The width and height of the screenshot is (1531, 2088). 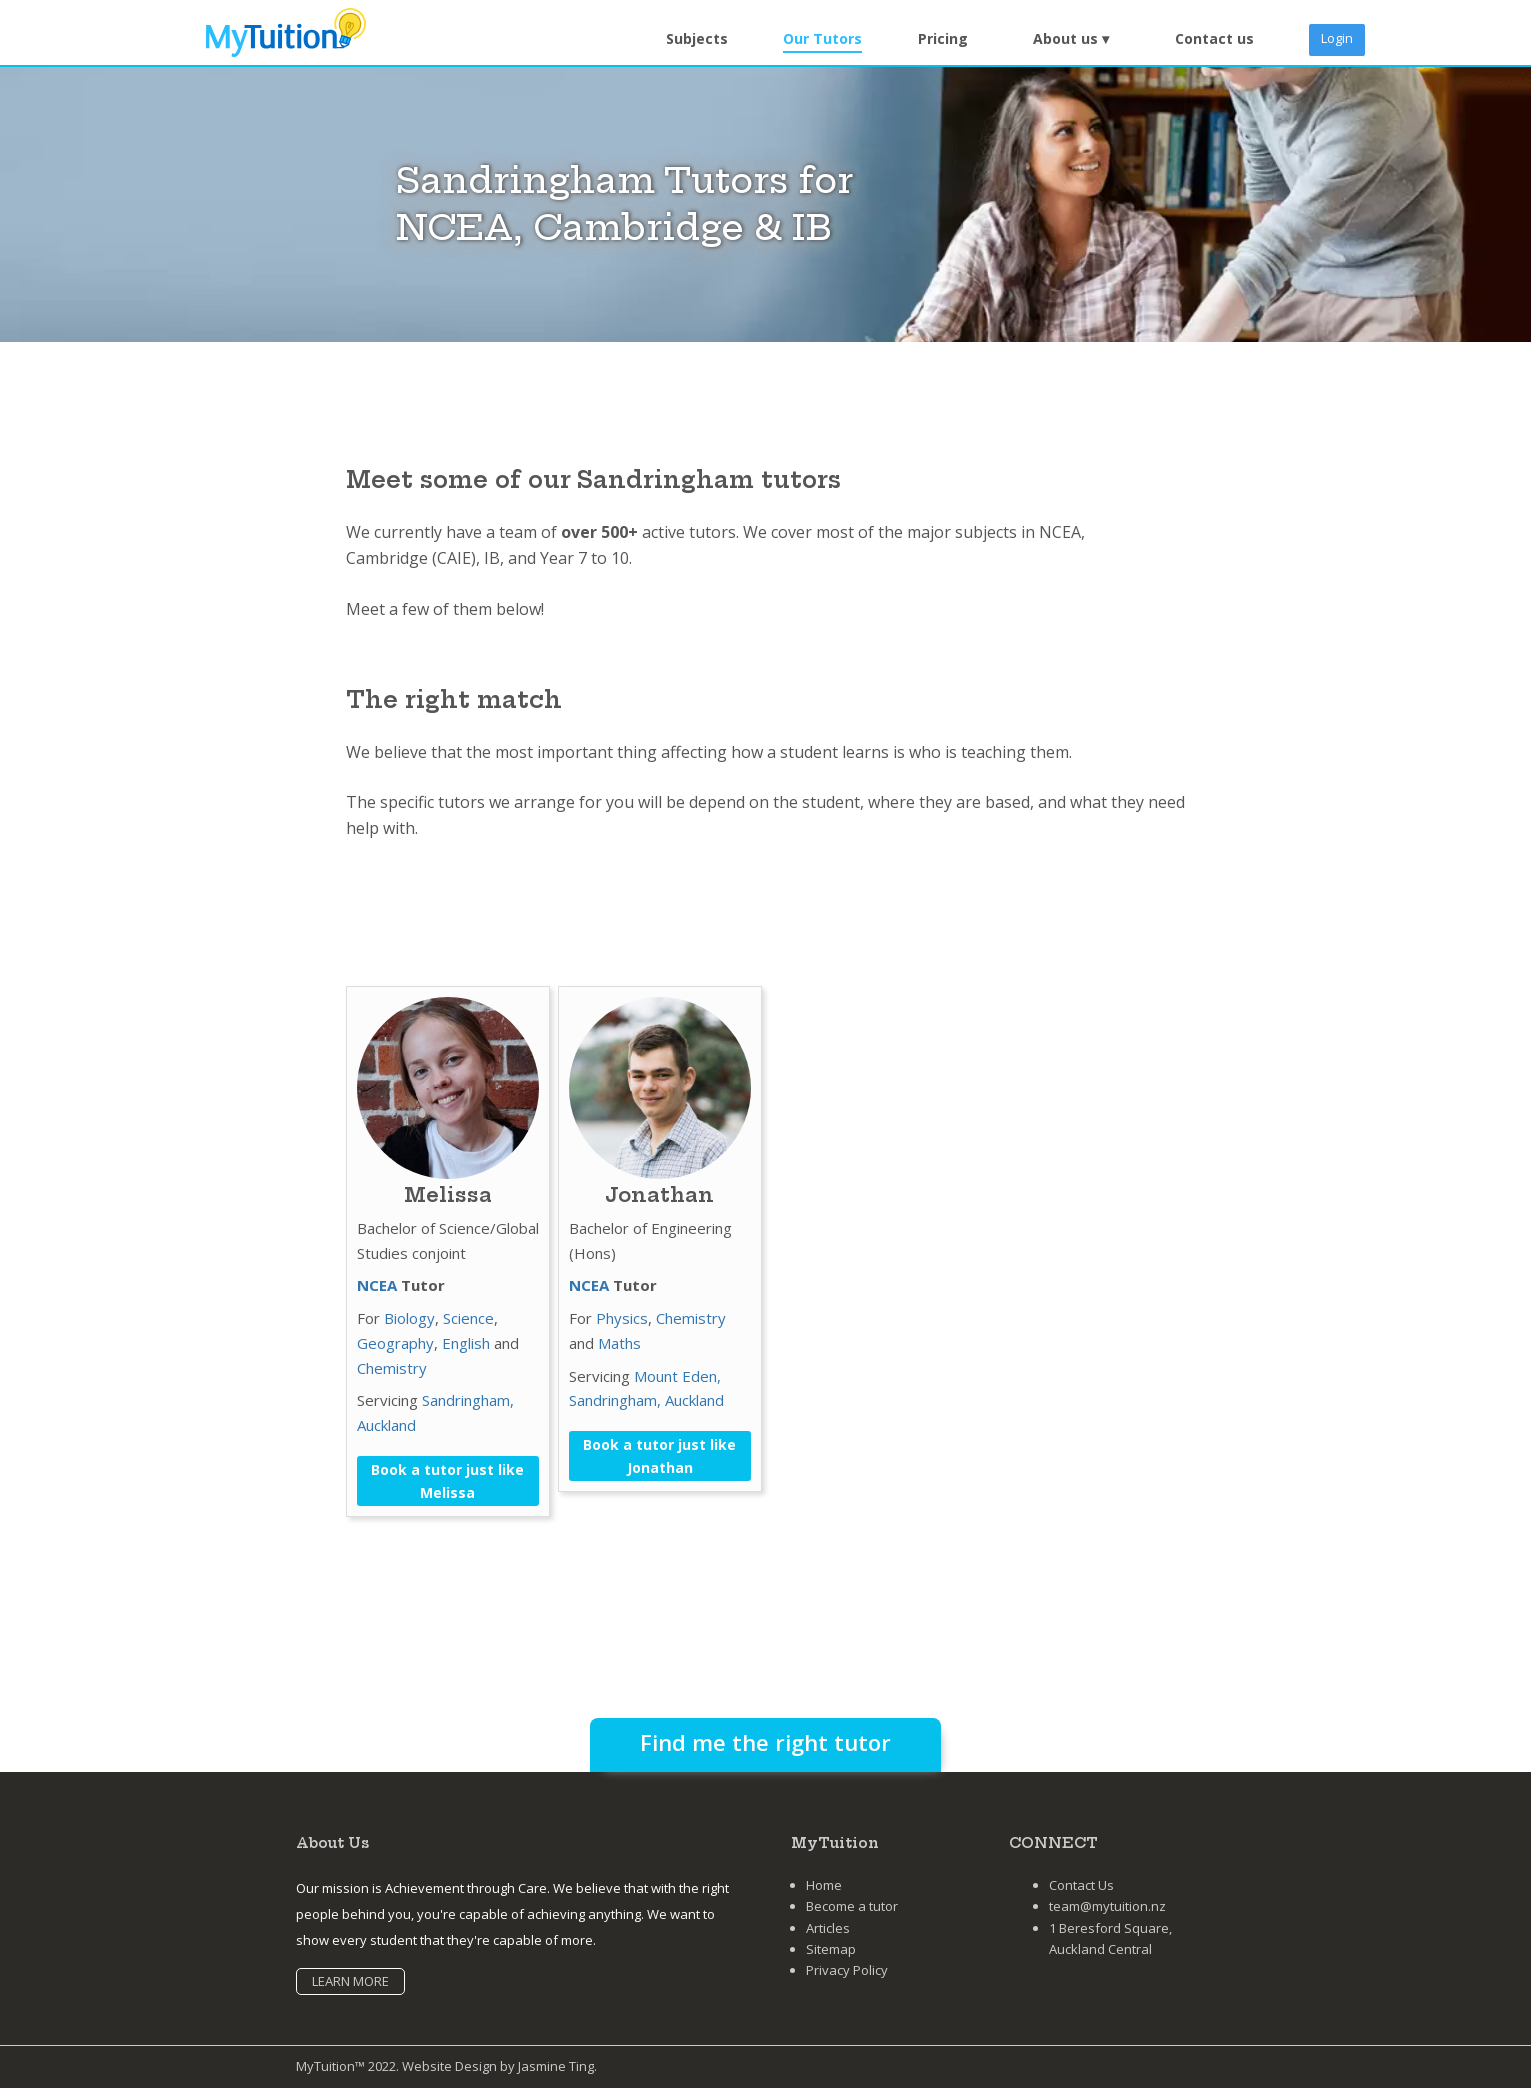 I want to click on Jasmine Ting, so click(x=556, y=2066).